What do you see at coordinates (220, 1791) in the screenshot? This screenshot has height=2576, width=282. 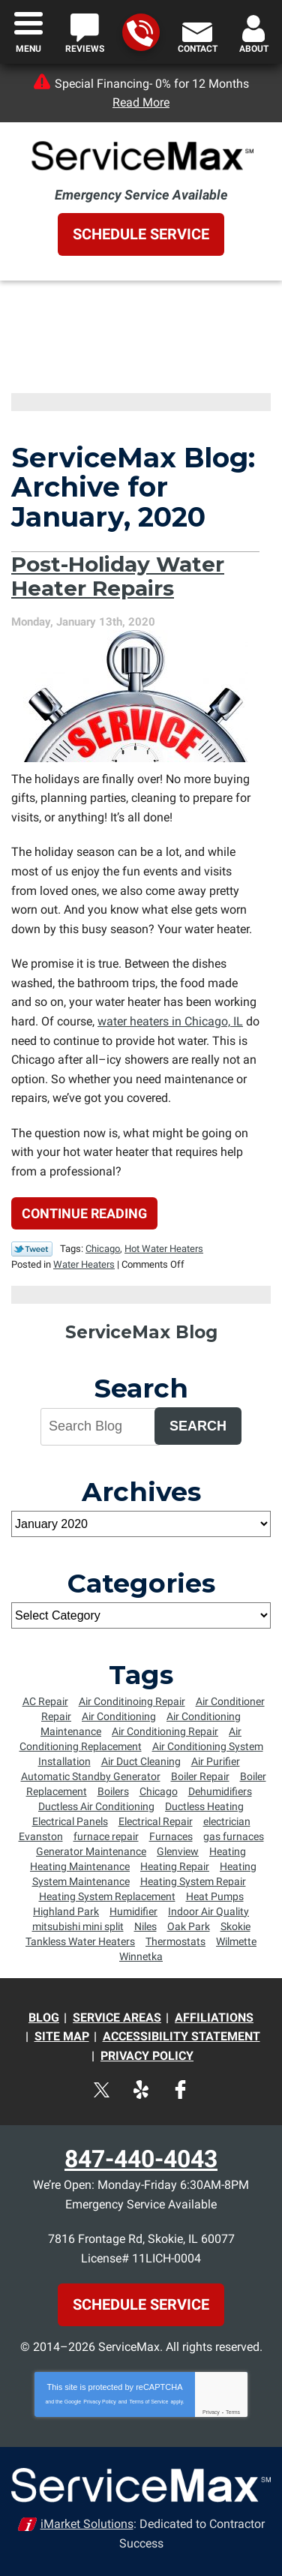 I see `Dehumidifiers [Dehumidifiers (5 items)]` at bounding box center [220, 1791].